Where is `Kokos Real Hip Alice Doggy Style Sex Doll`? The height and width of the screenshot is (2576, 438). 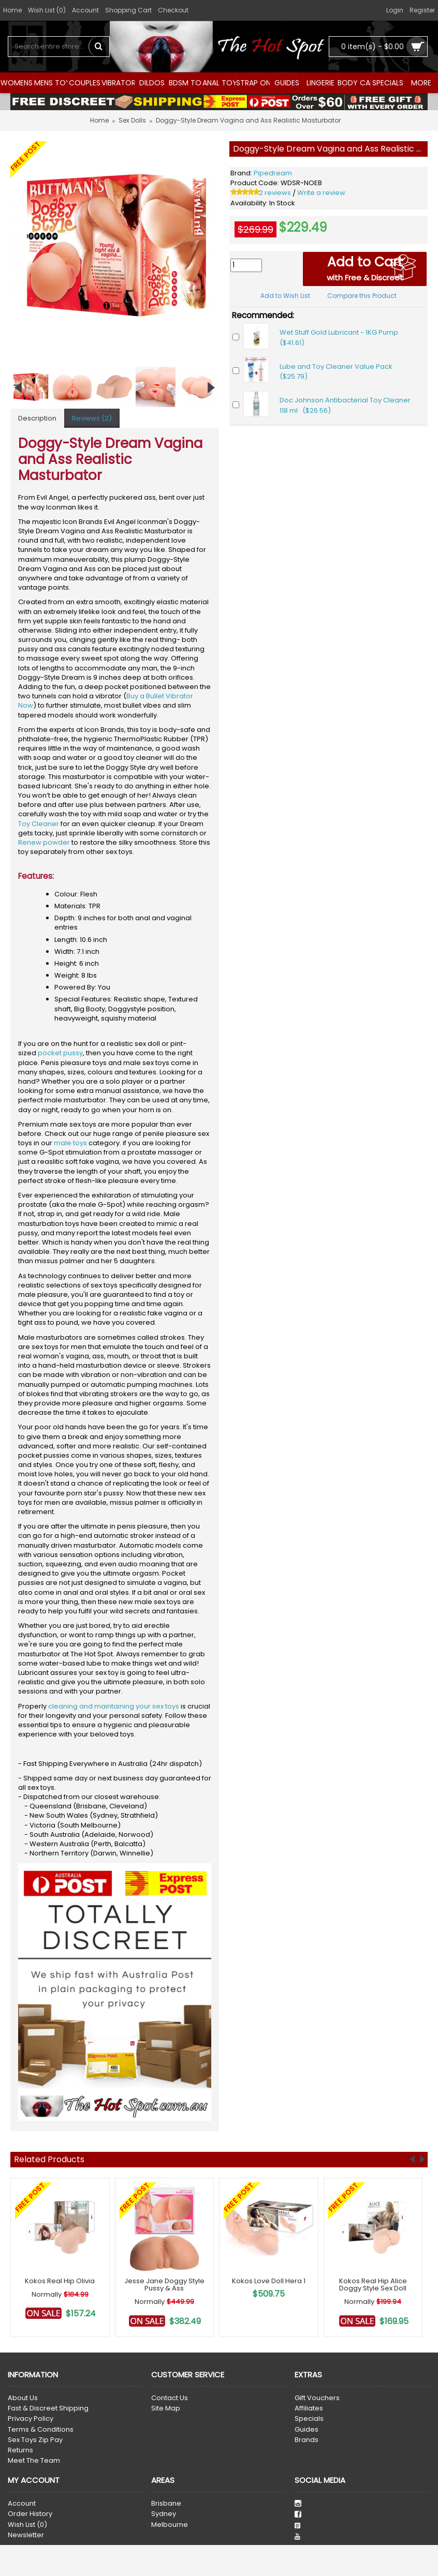
Kokos Real Hip Alice Doggy Style Sex Doll is located at coordinates (373, 2284).